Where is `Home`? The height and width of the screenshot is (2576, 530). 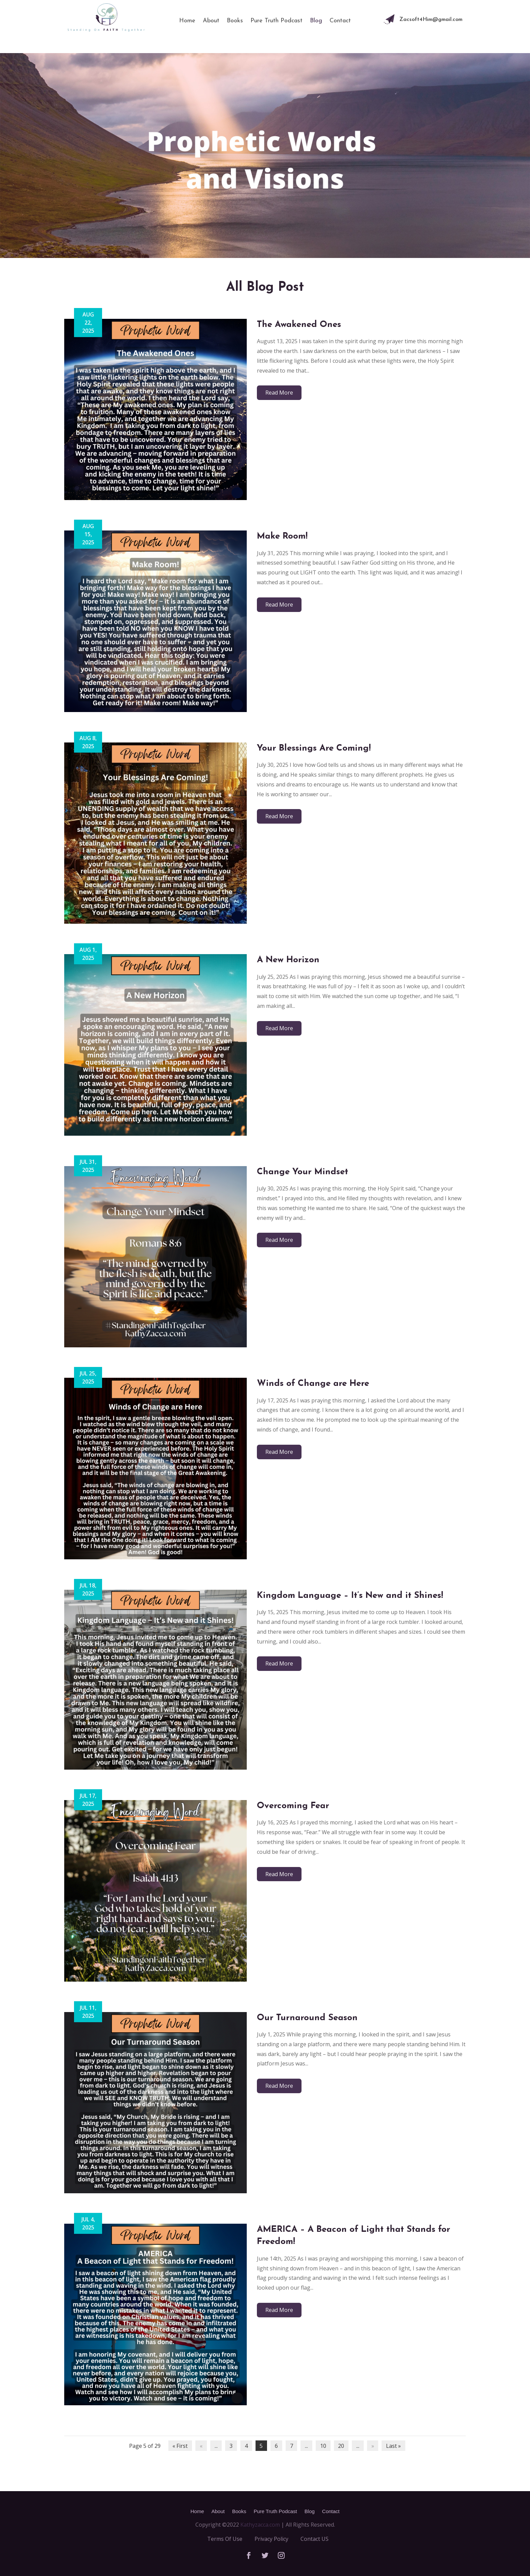
Home is located at coordinates (187, 21).